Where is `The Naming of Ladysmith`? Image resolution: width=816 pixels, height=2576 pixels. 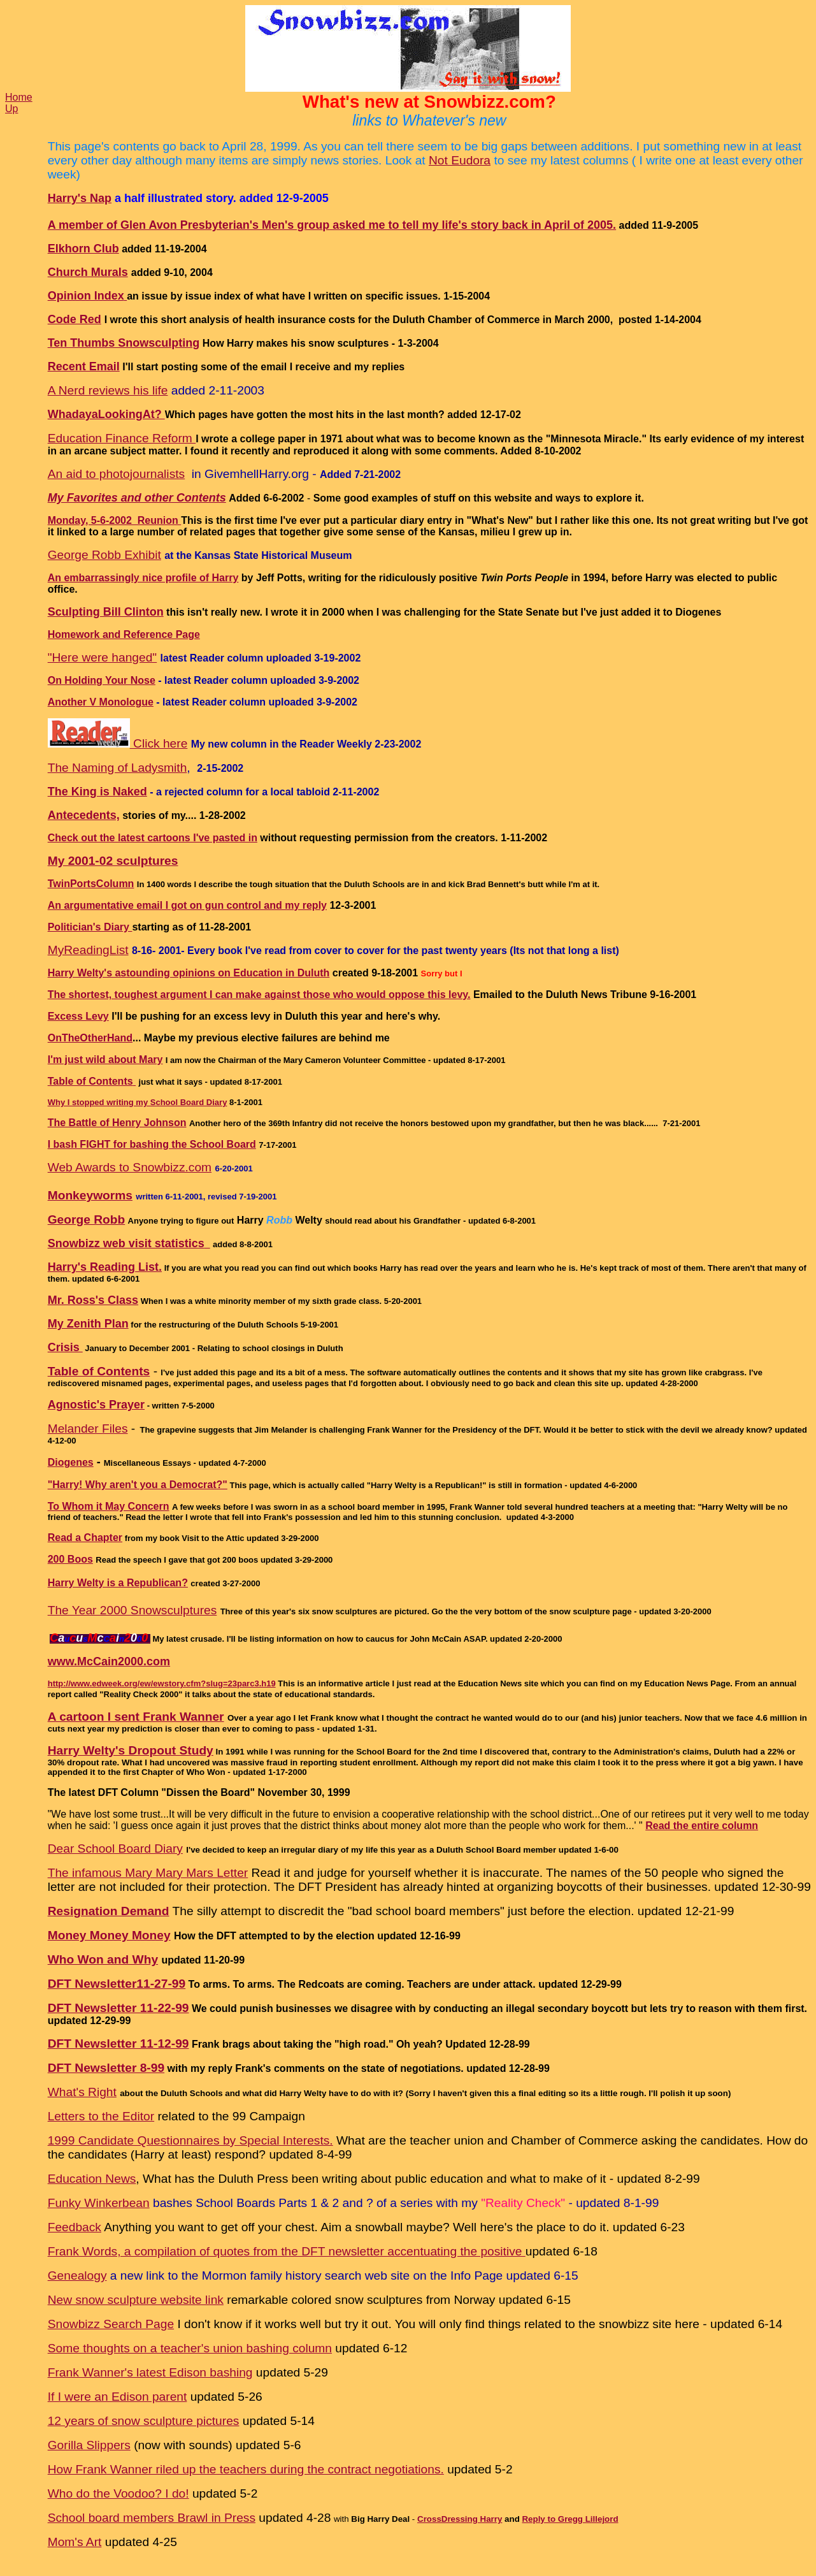
The Naming of Ladysmith is located at coordinates (117, 767).